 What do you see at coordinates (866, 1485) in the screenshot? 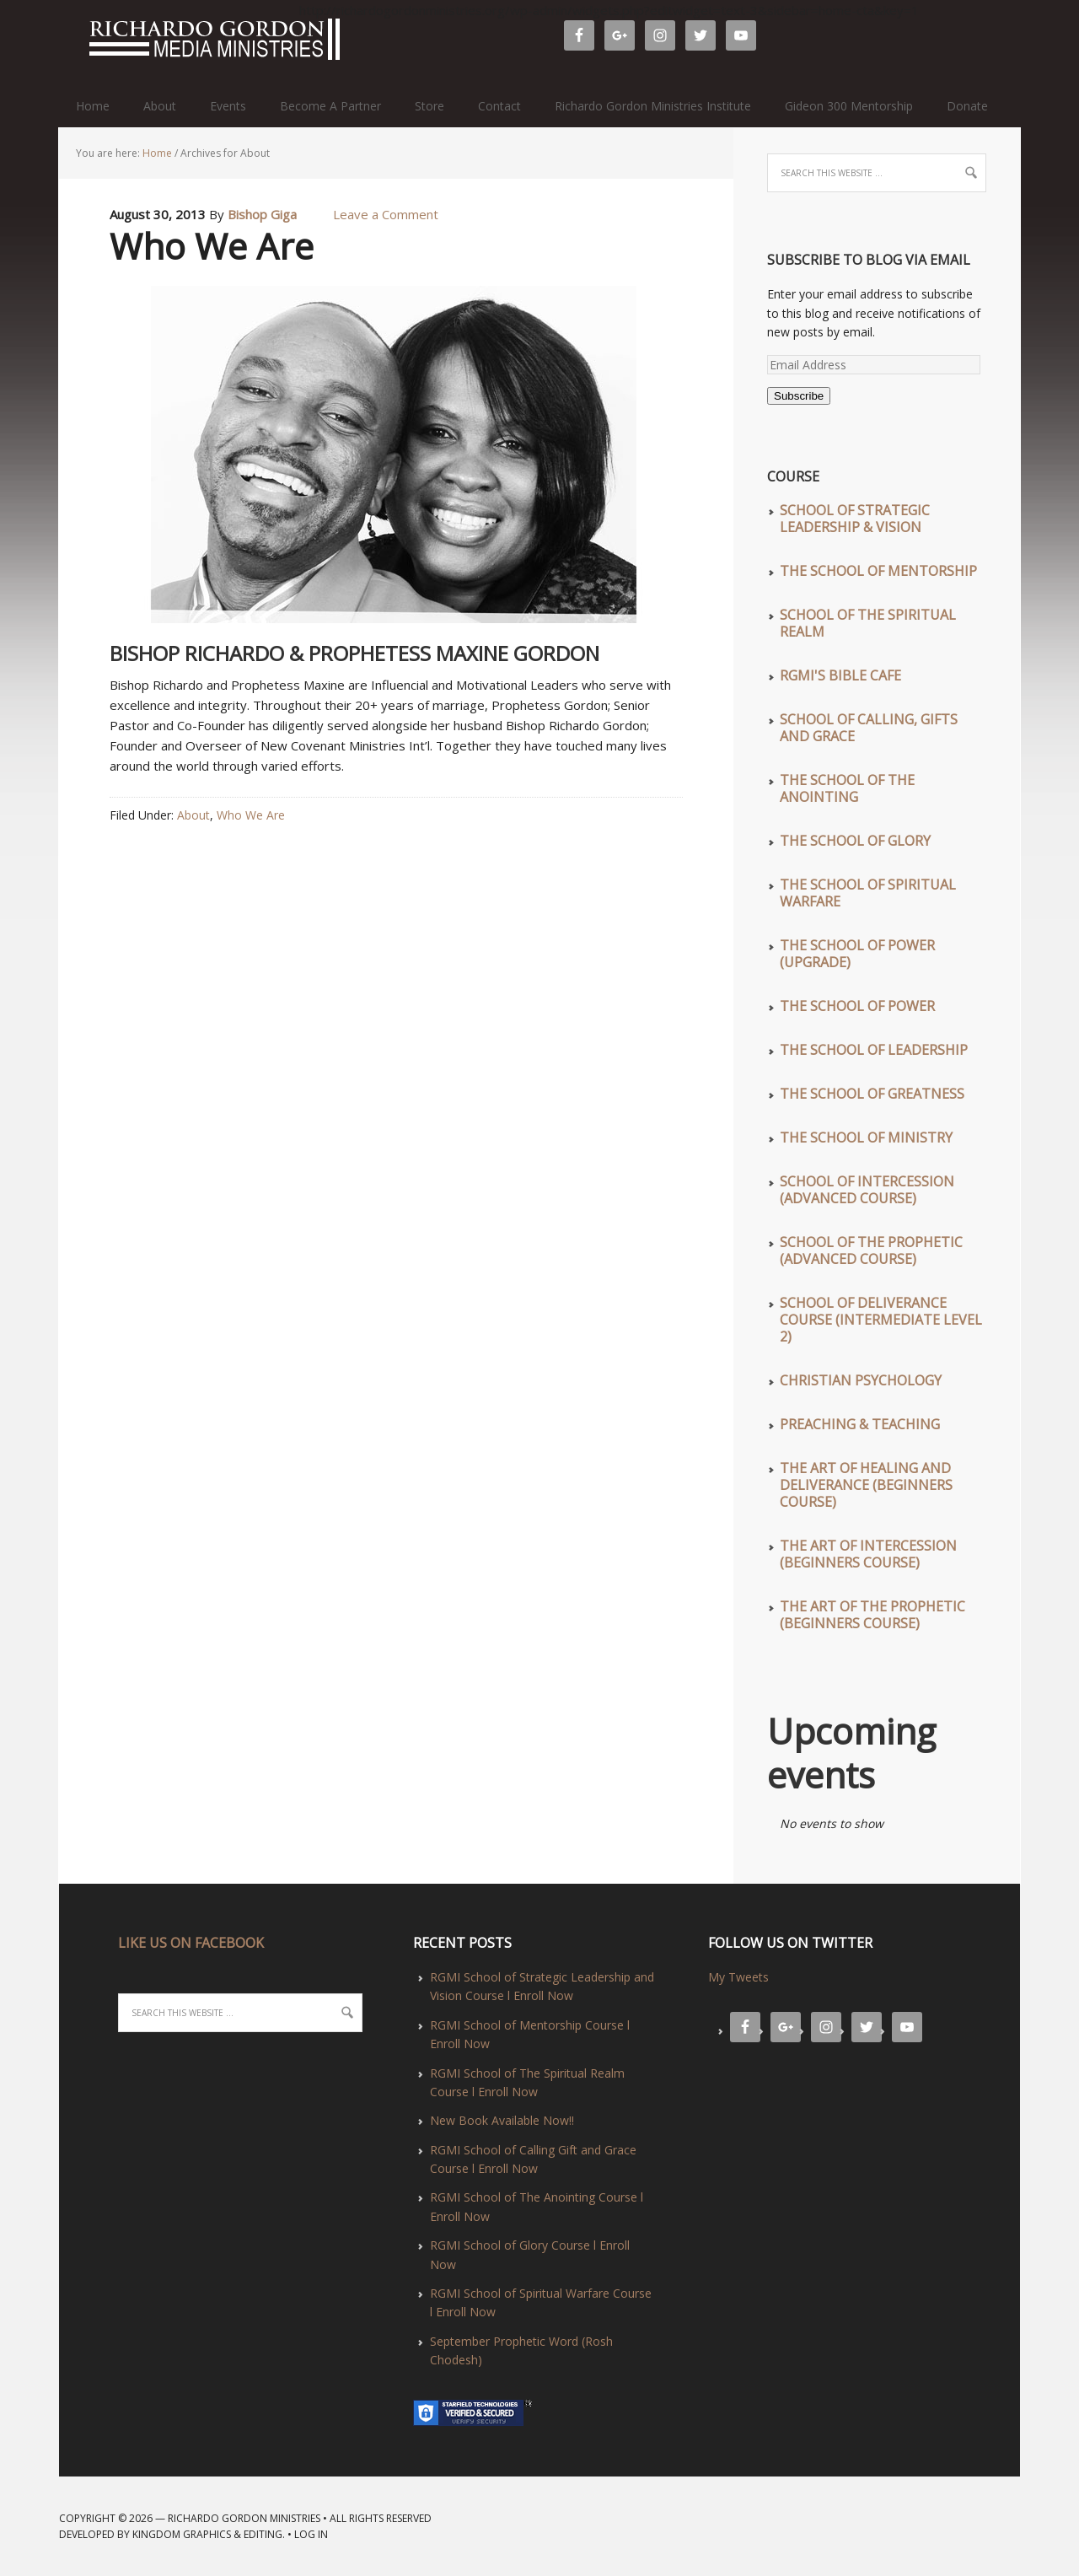
I see `The Art of Healing and Deliverance (Beginners Course)` at bounding box center [866, 1485].